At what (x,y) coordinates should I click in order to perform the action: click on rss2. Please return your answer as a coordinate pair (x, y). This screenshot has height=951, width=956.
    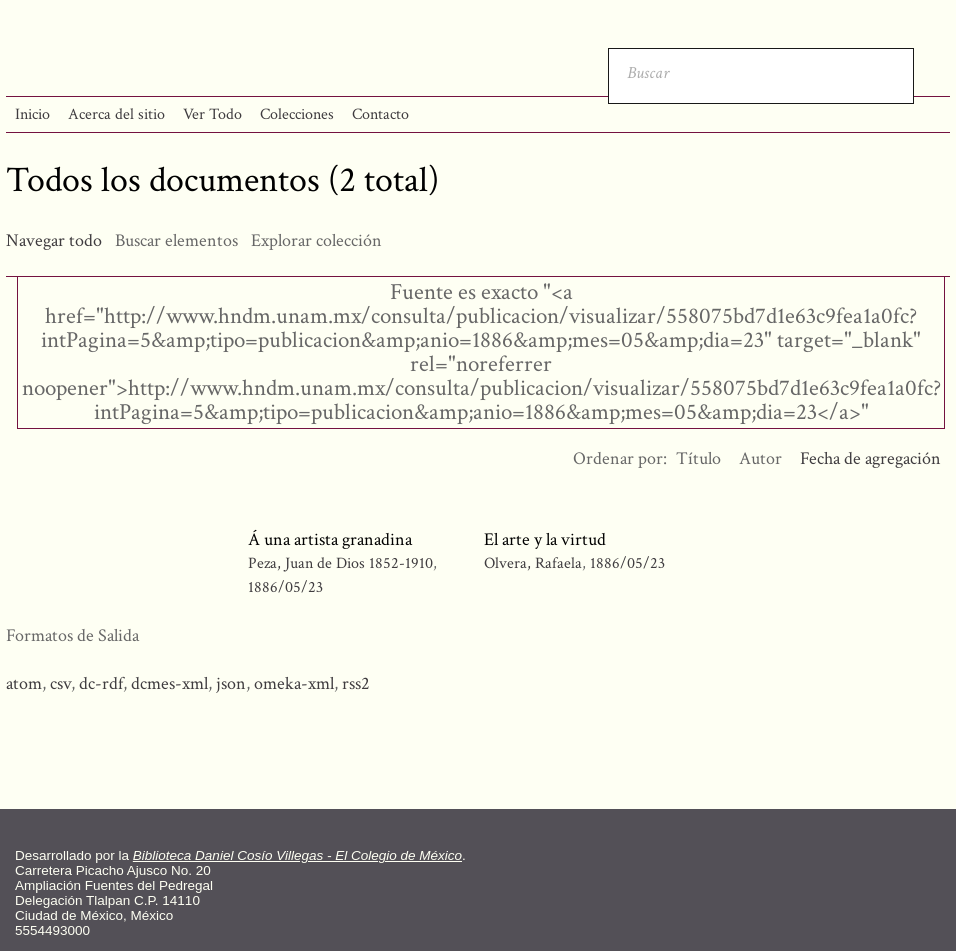
    Looking at the image, I should click on (356, 683).